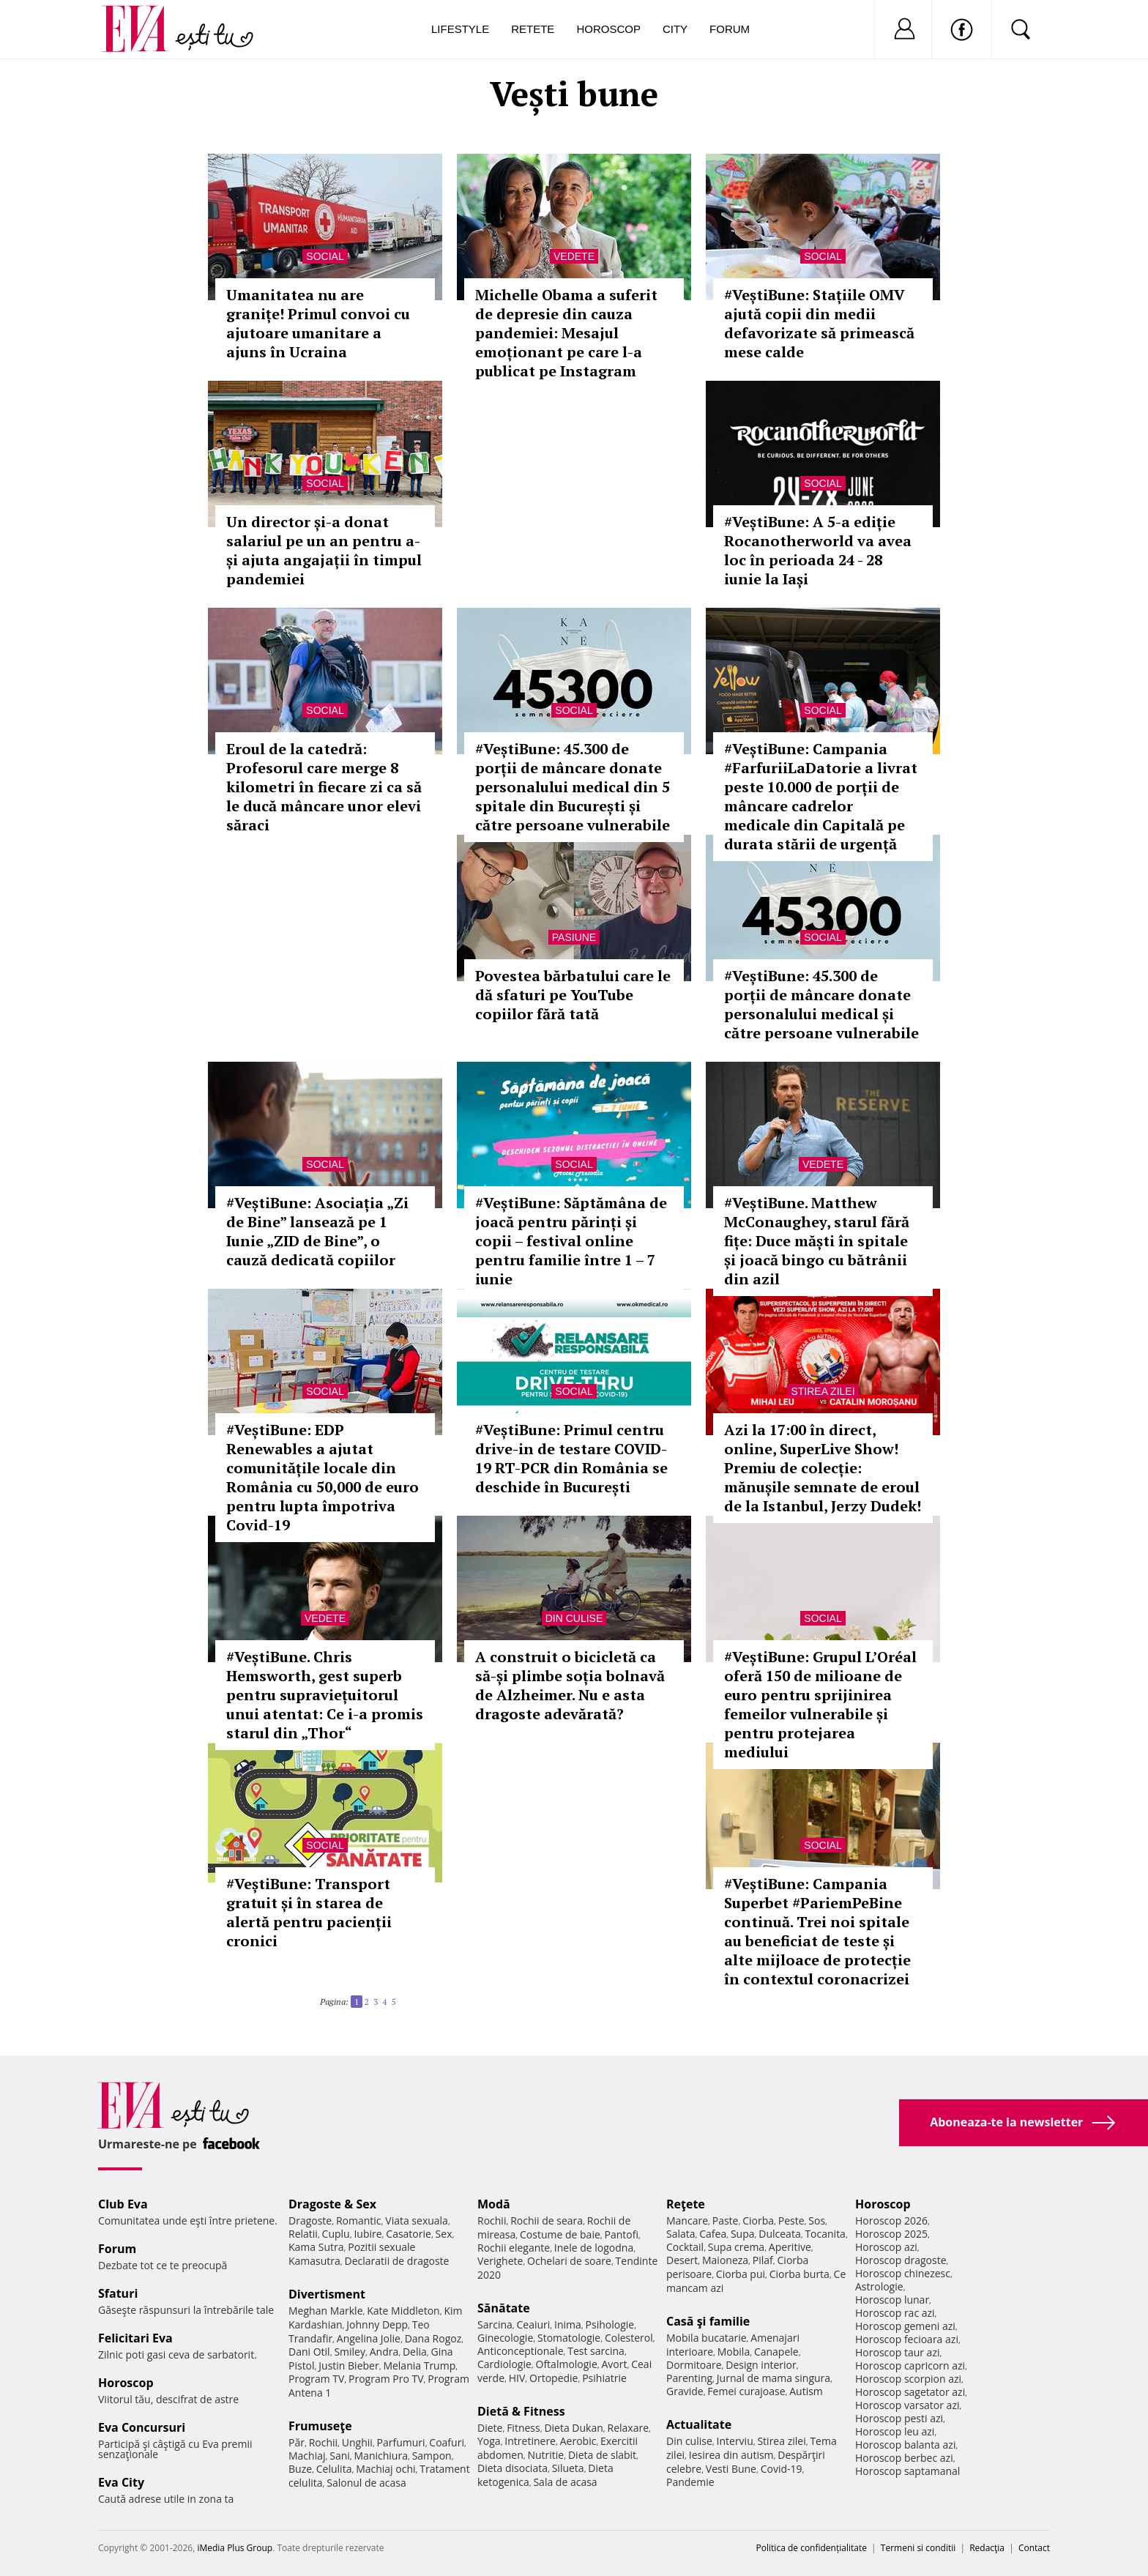 This screenshot has width=1148, height=2576. What do you see at coordinates (593, 2248) in the screenshot?
I see `Inele de logodna` at bounding box center [593, 2248].